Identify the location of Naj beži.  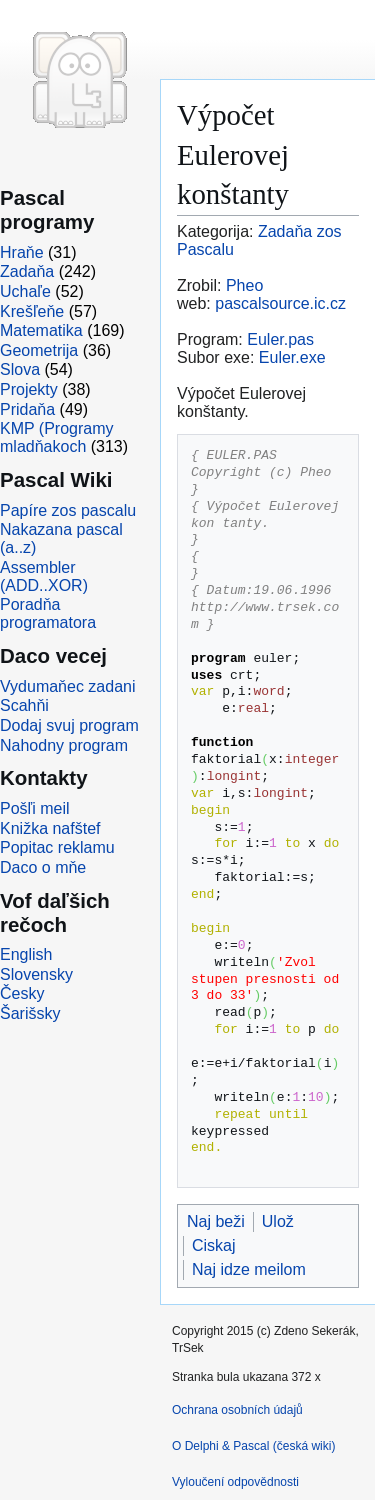
(216, 1221).